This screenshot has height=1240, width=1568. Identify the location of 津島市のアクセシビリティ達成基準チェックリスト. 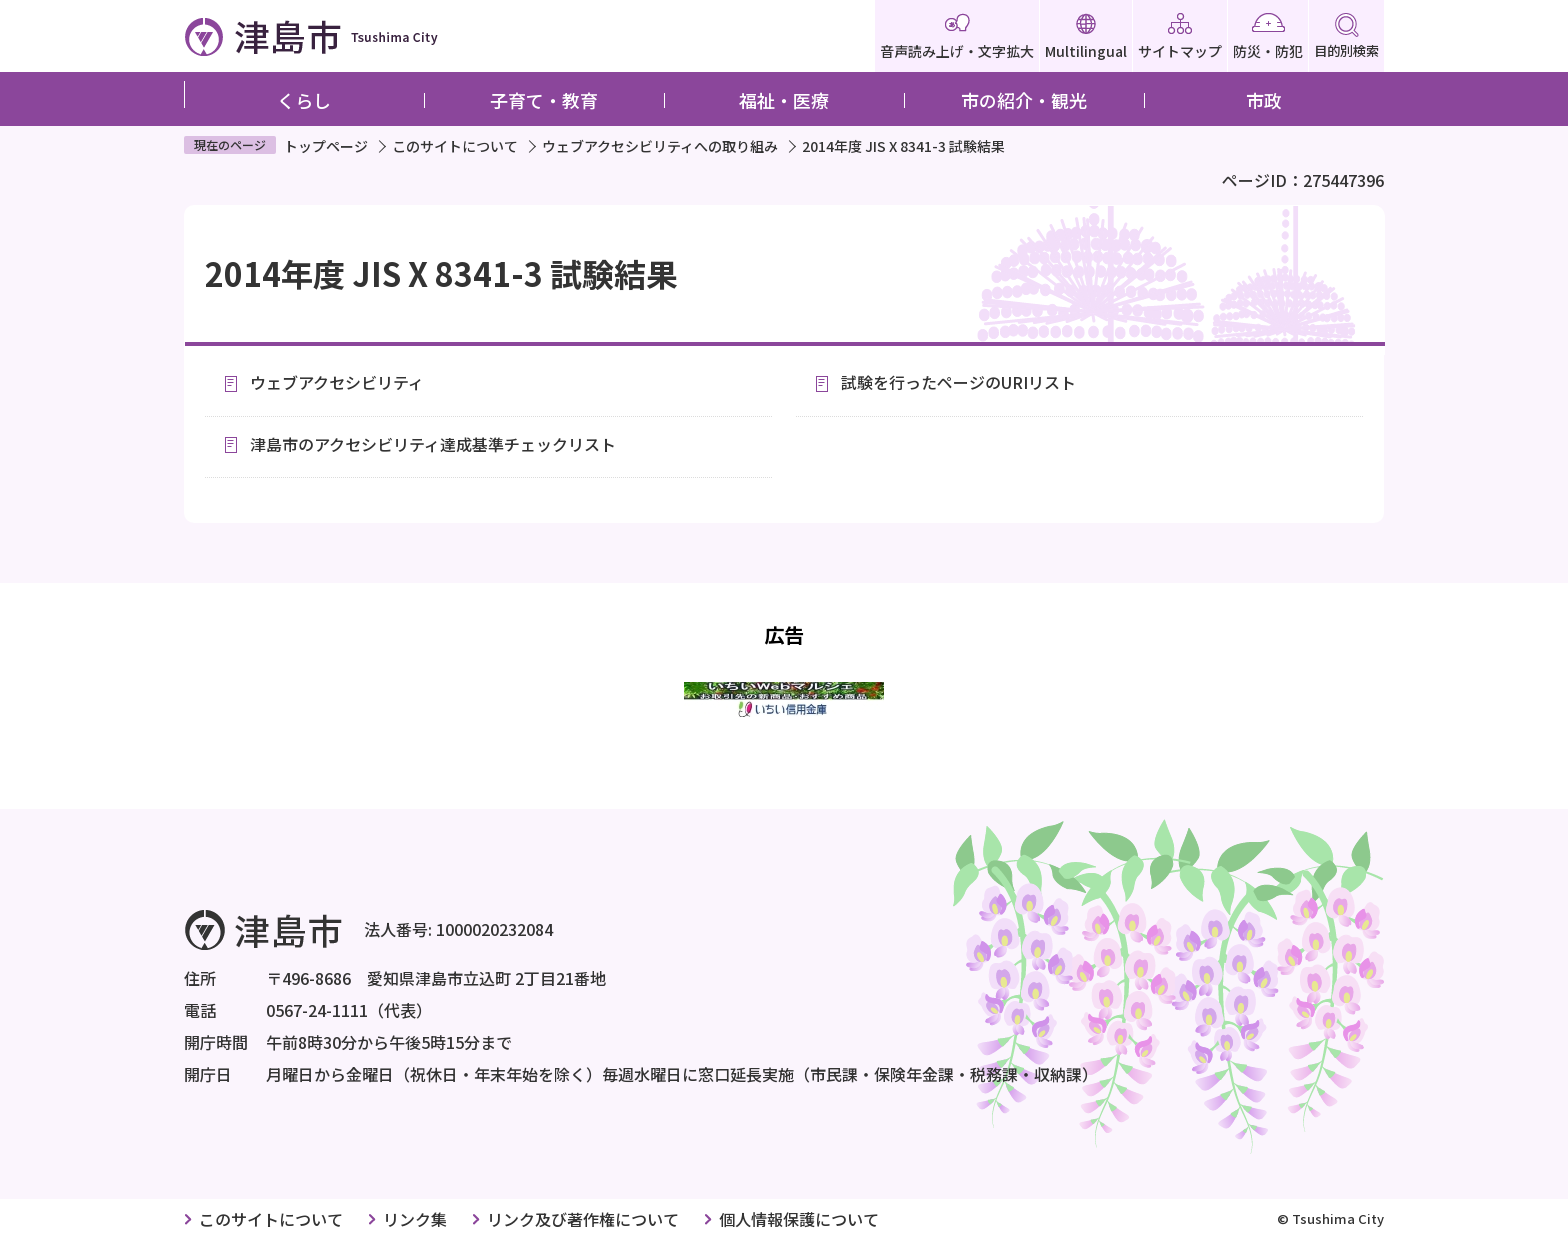
(433, 444).